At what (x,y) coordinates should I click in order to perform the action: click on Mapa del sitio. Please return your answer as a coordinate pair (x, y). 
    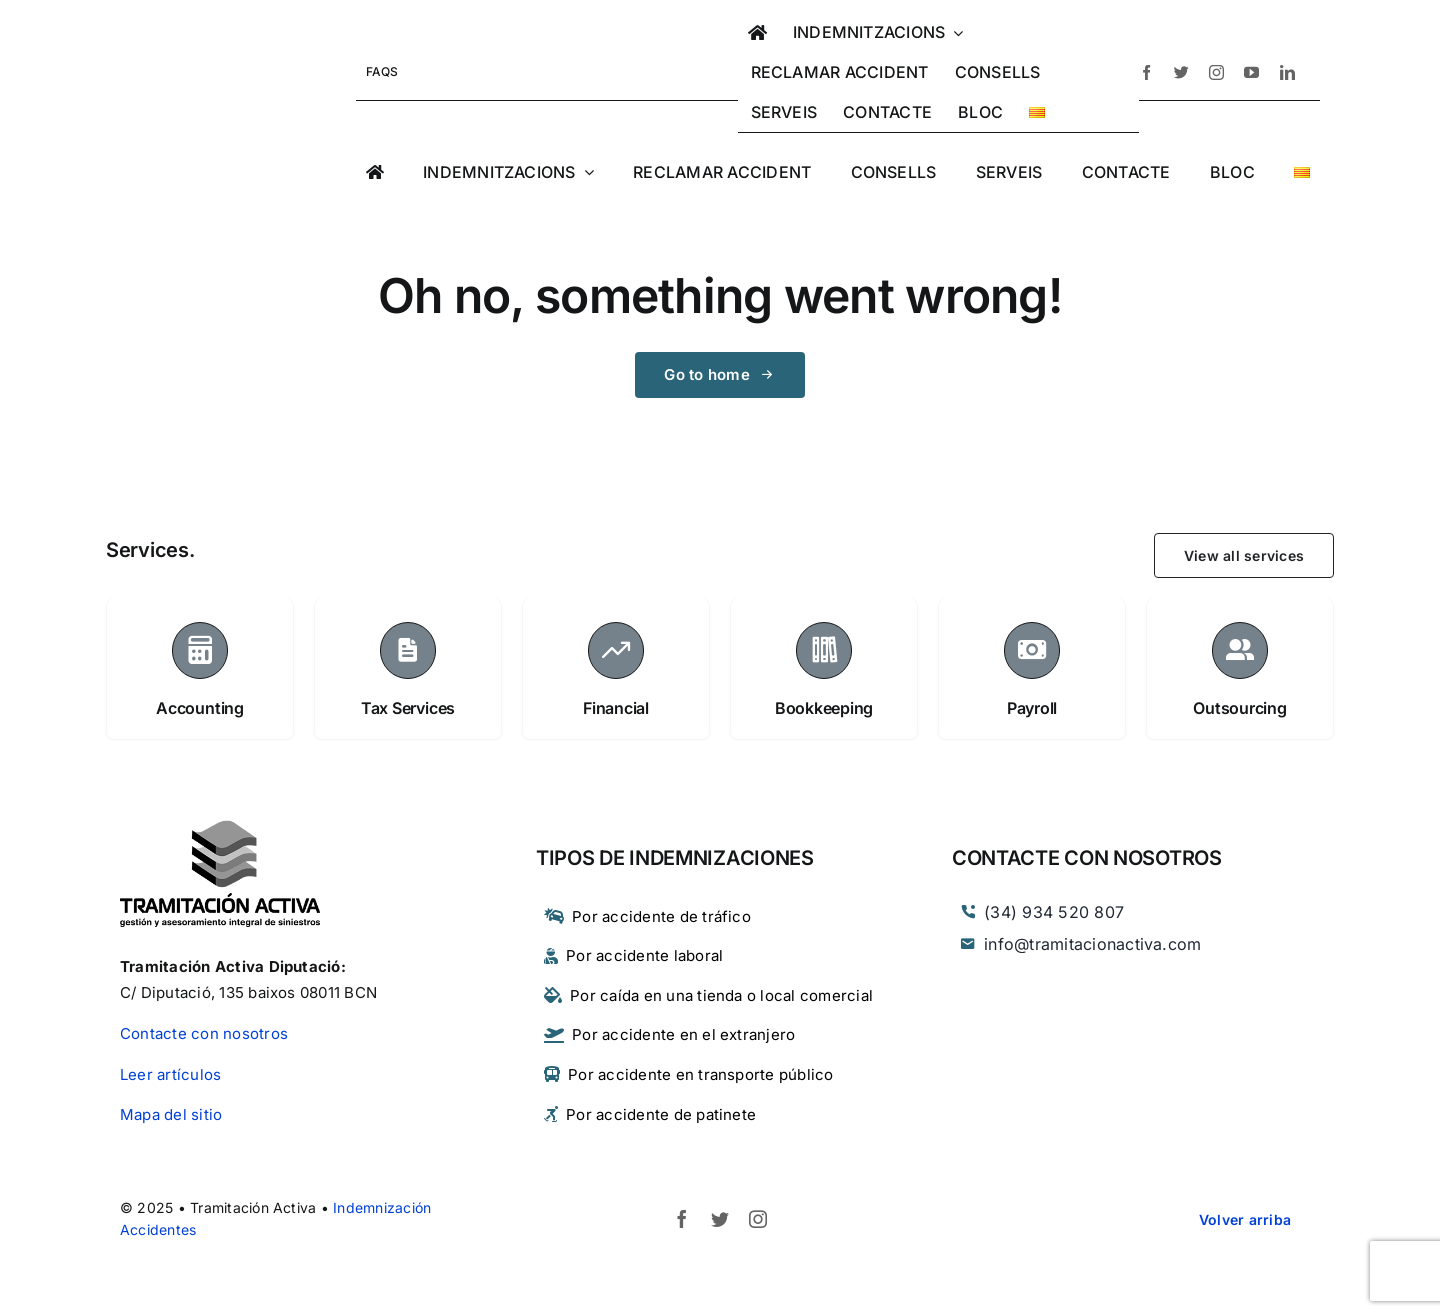
    Looking at the image, I should click on (171, 1114).